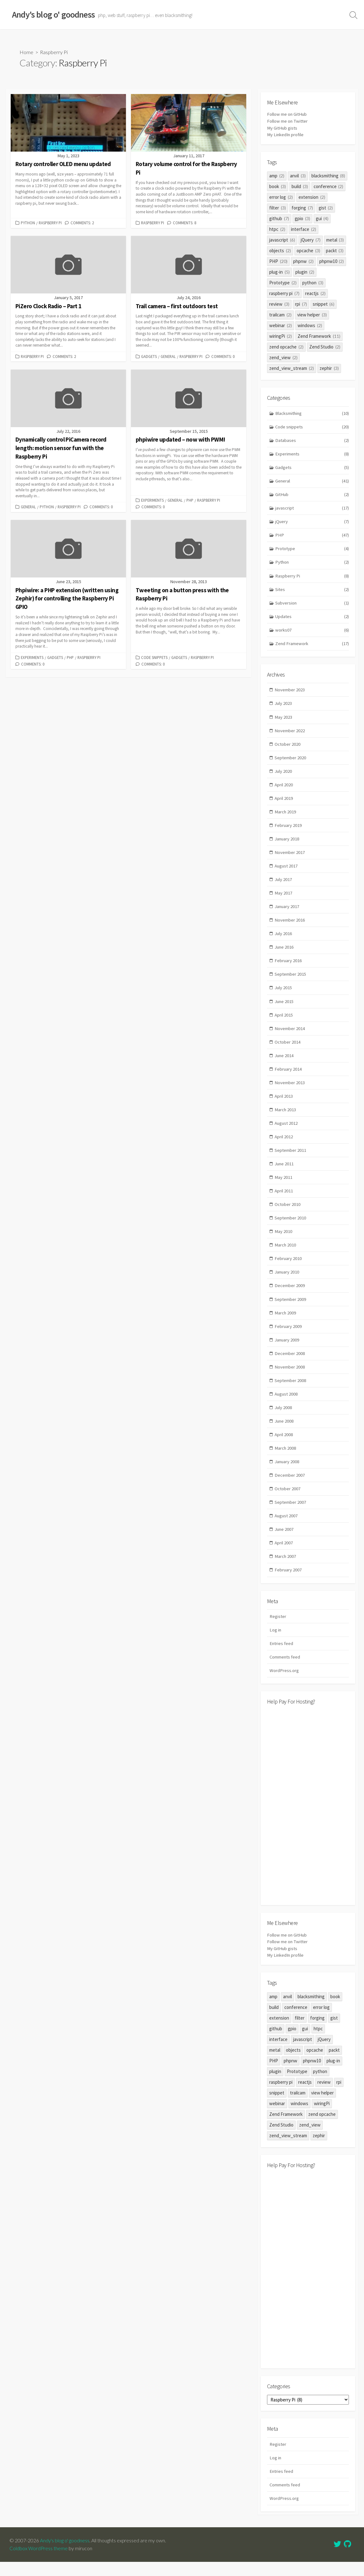 The image size is (364, 2576). What do you see at coordinates (284, 1684) in the screenshot?
I see `WordPress.org` at bounding box center [284, 1684].